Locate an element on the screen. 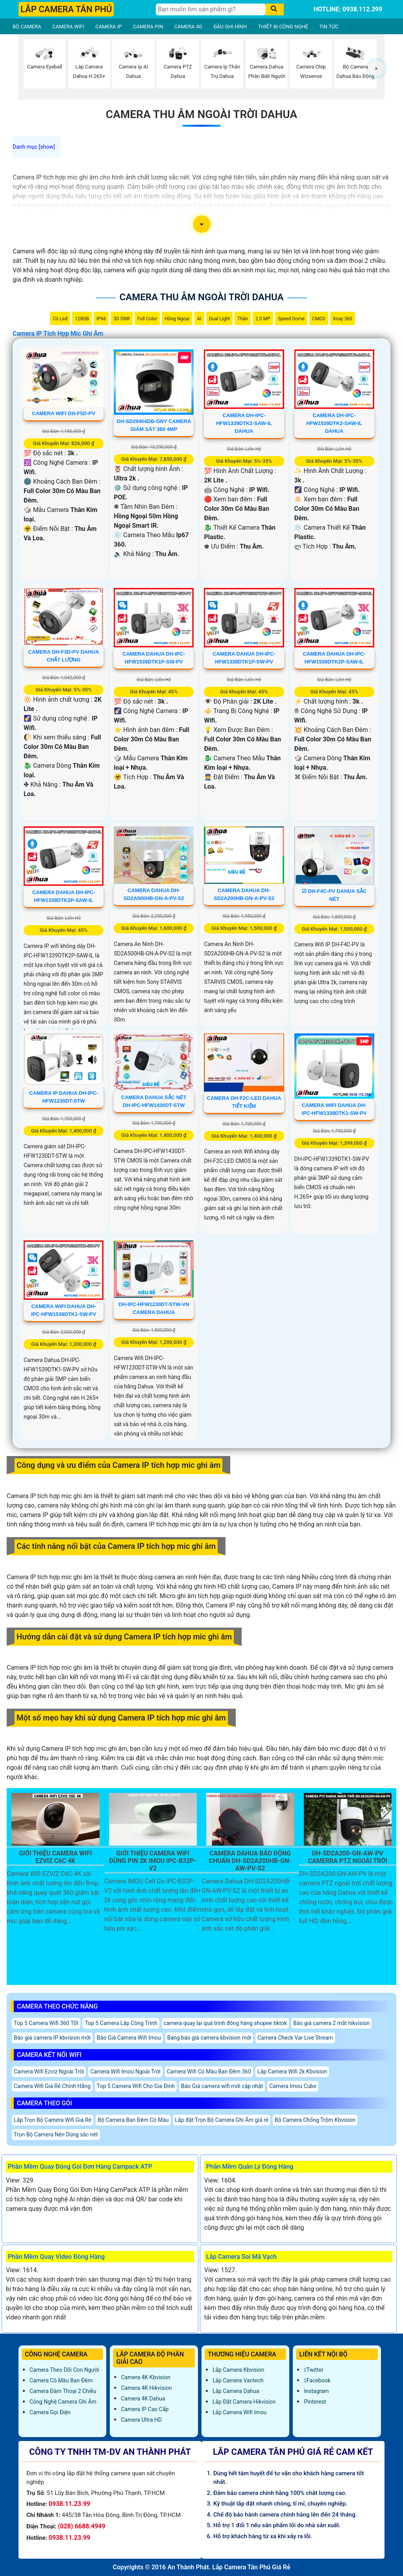  ĐẦU GHI HÌNH is located at coordinates (230, 27).